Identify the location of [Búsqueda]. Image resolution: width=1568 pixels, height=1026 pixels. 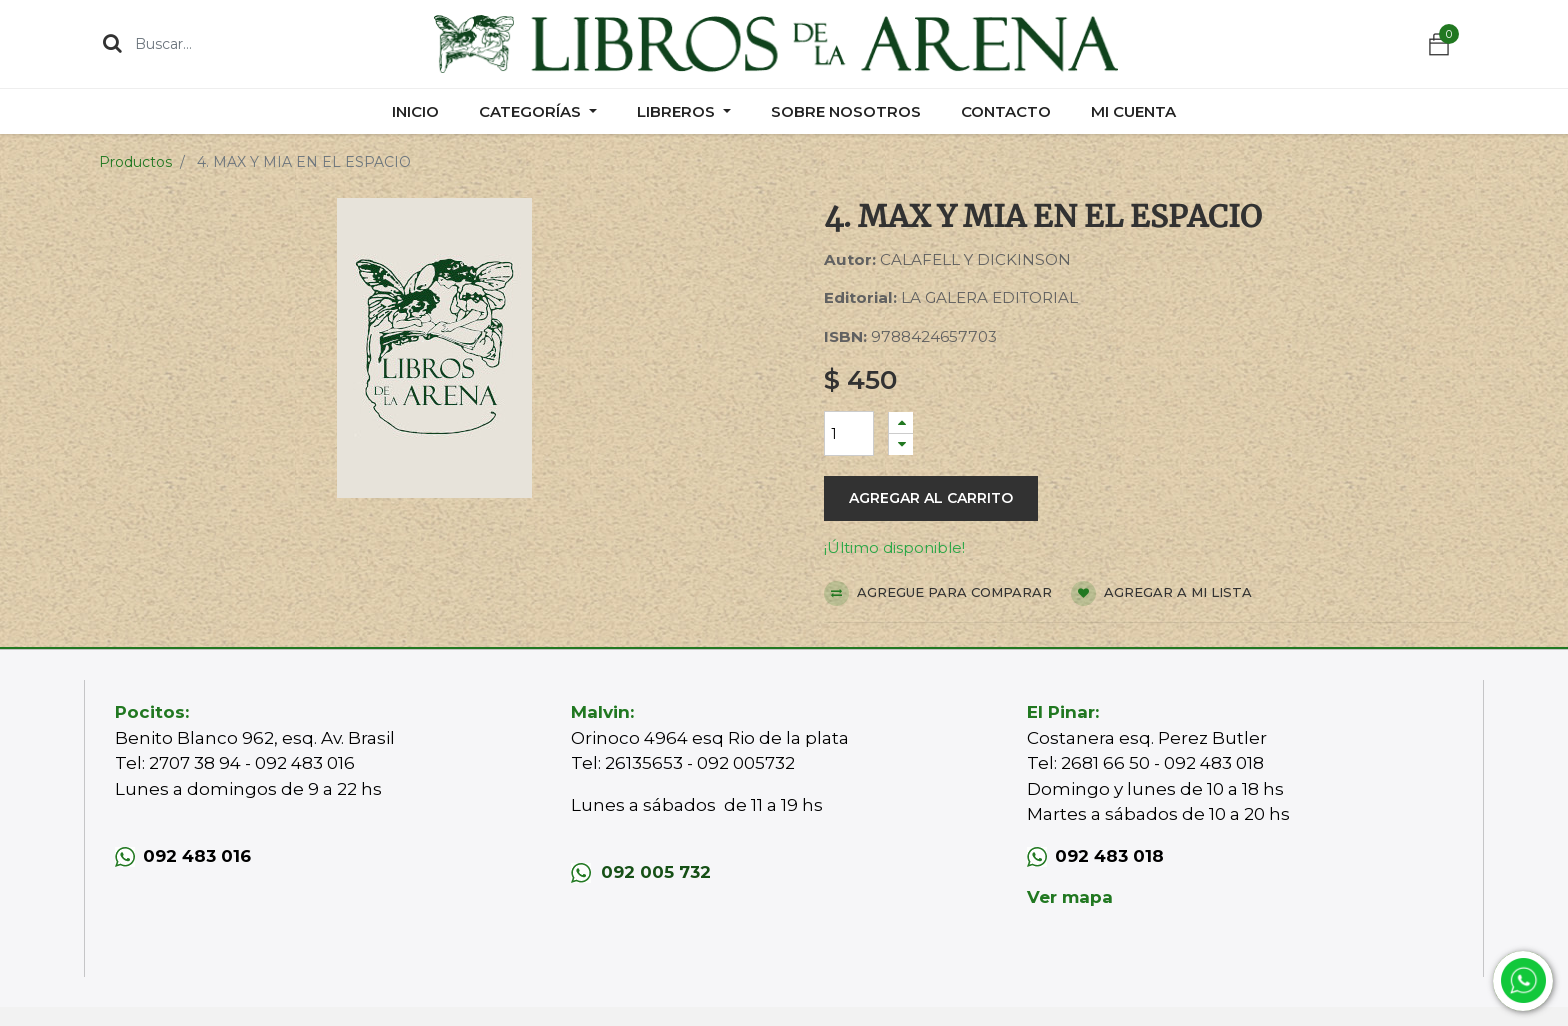
(112, 43).